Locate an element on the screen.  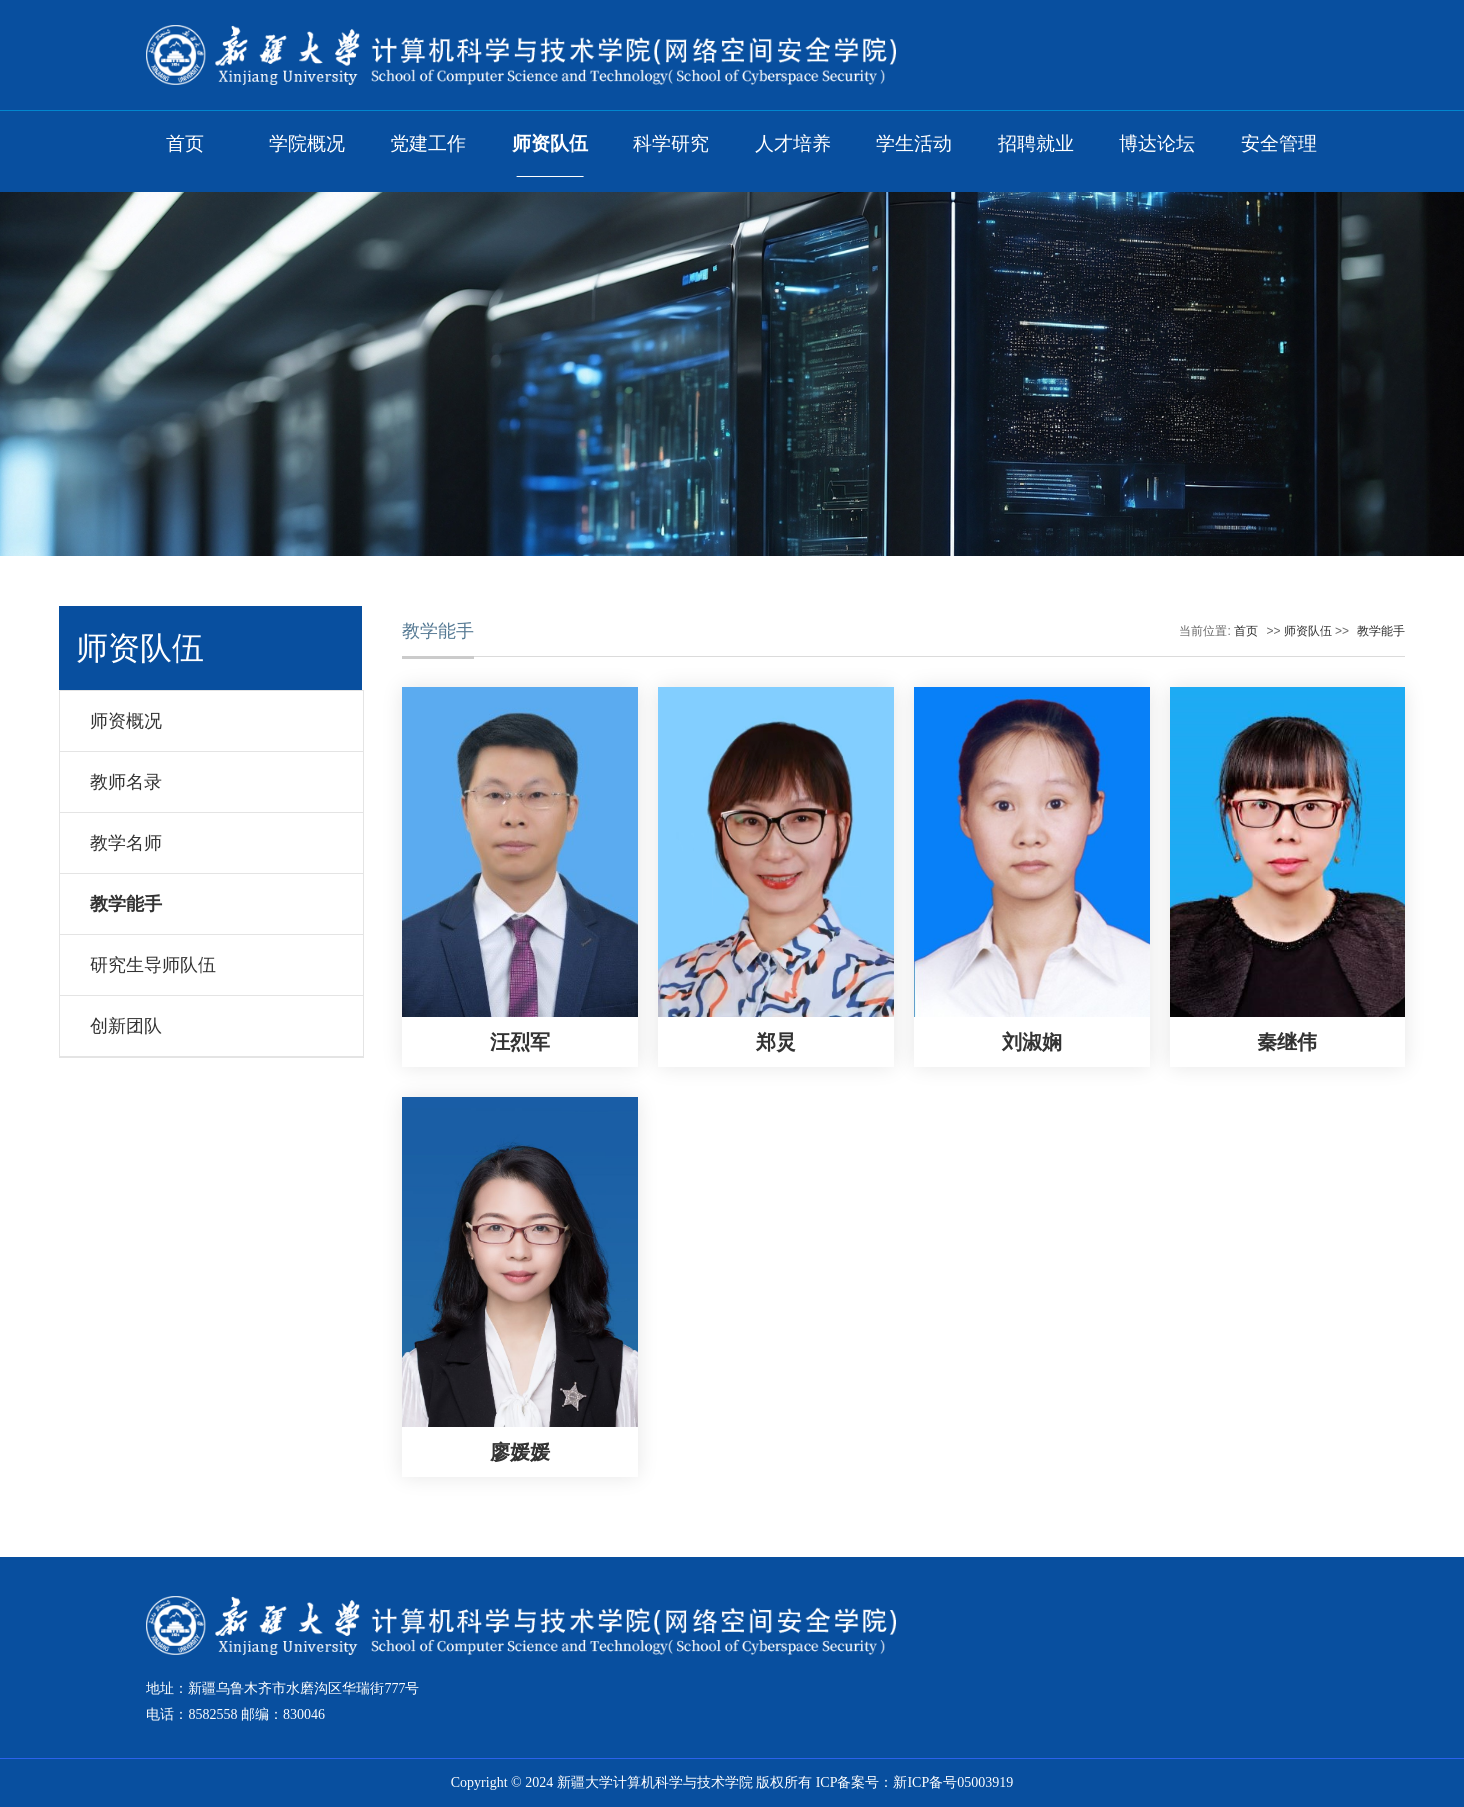
教师名录 is located at coordinates (126, 782).